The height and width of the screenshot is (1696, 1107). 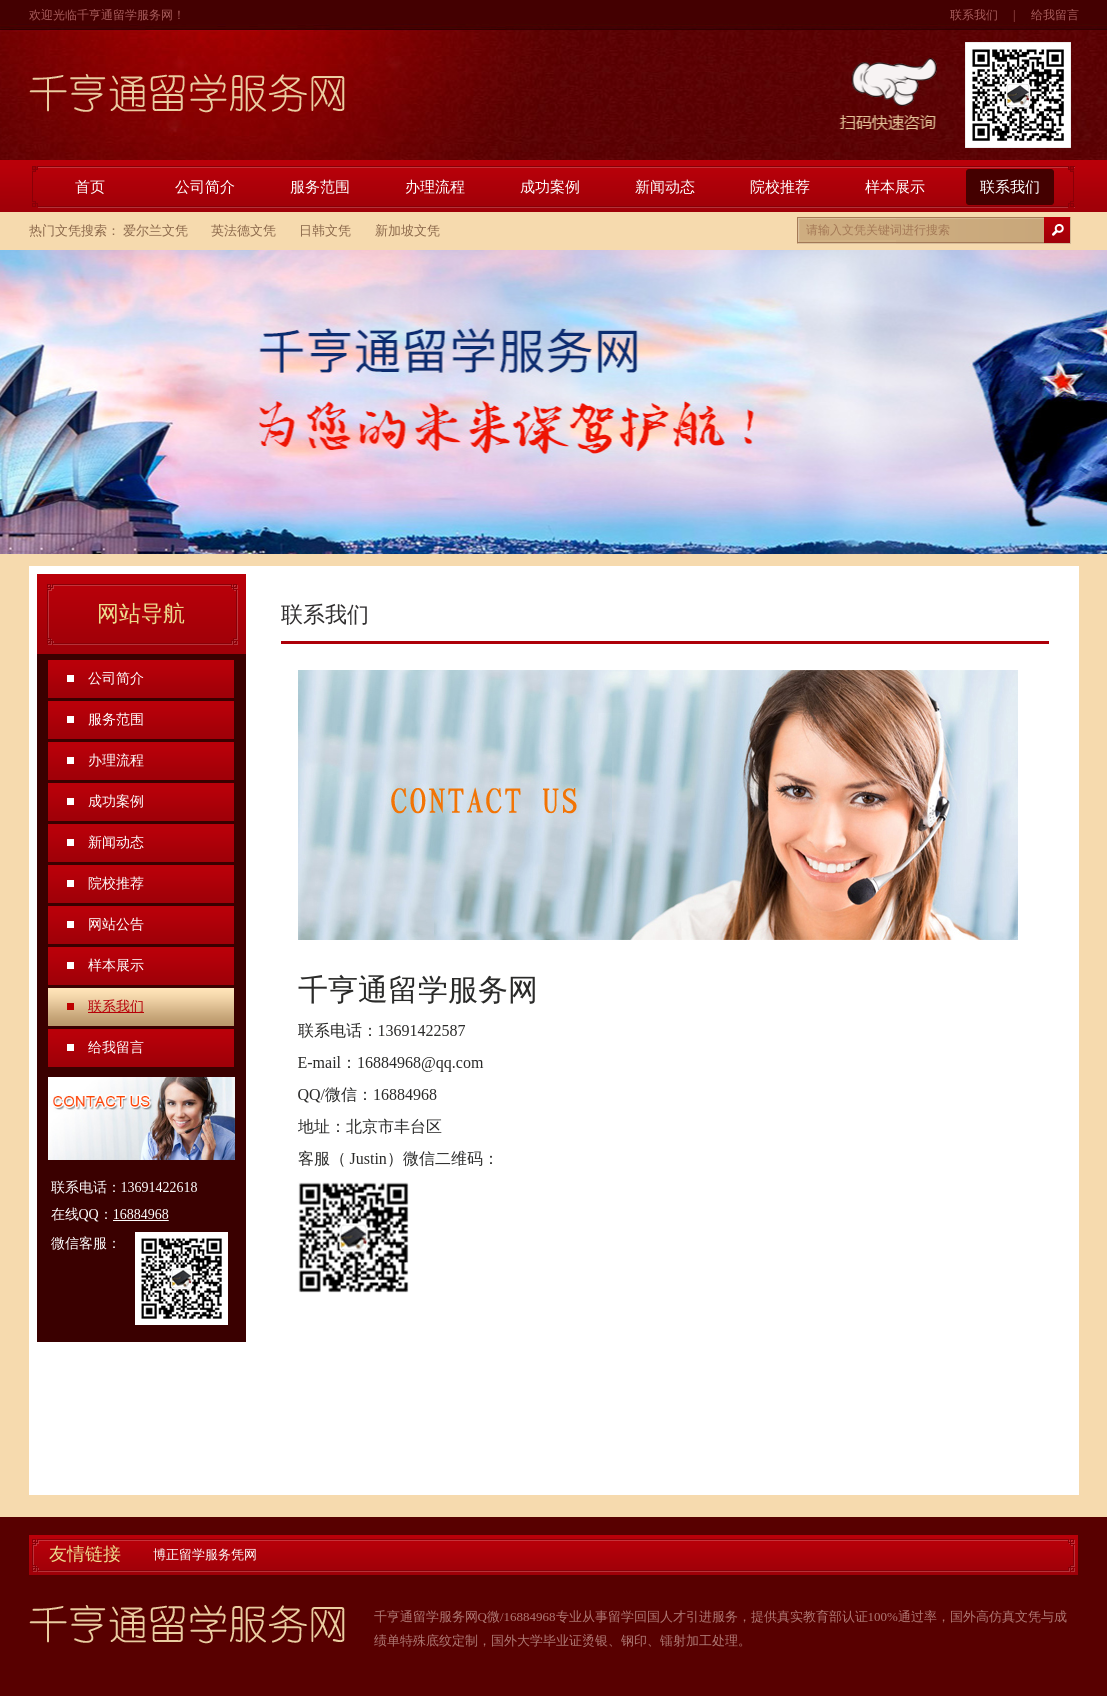 What do you see at coordinates (895, 187) in the screenshot?
I see `样本展示` at bounding box center [895, 187].